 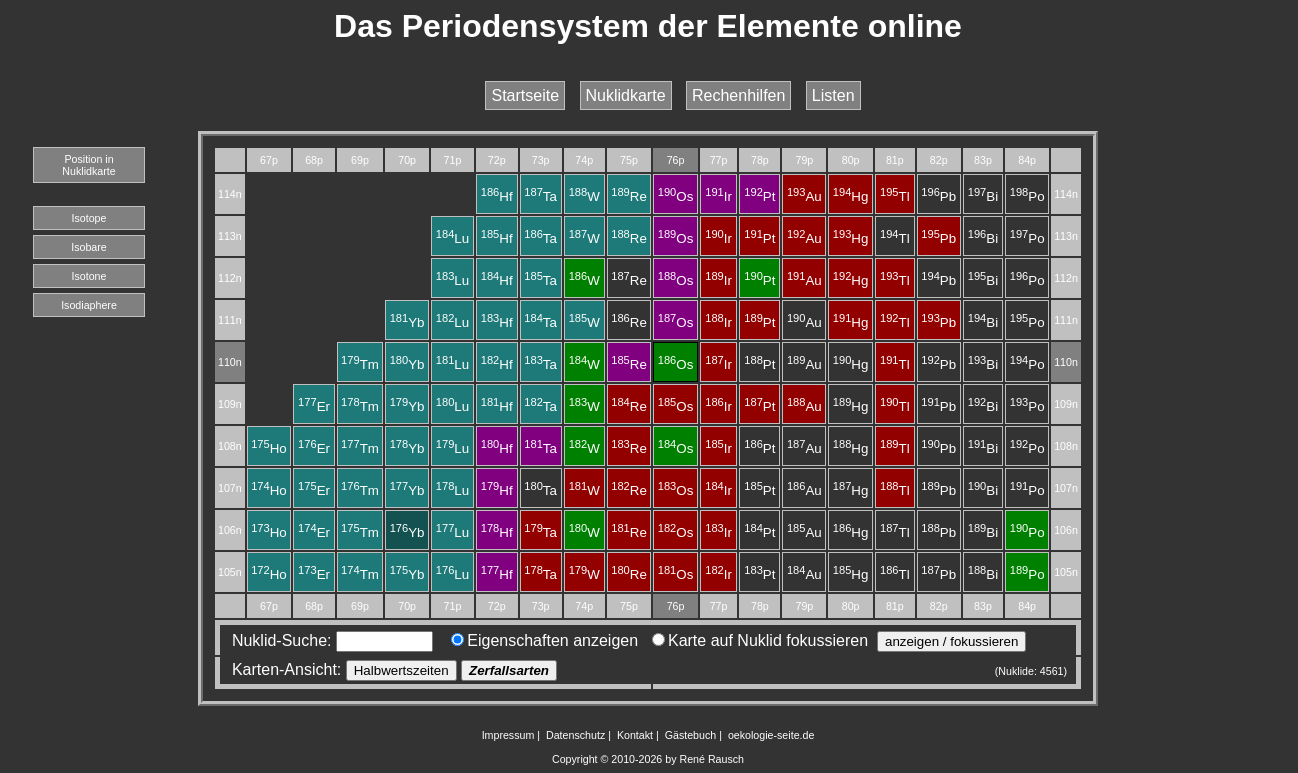 What do you see at coordinates (89, 276) in the screenshot?
I see `Isotone` at bounding box center [89, 276].